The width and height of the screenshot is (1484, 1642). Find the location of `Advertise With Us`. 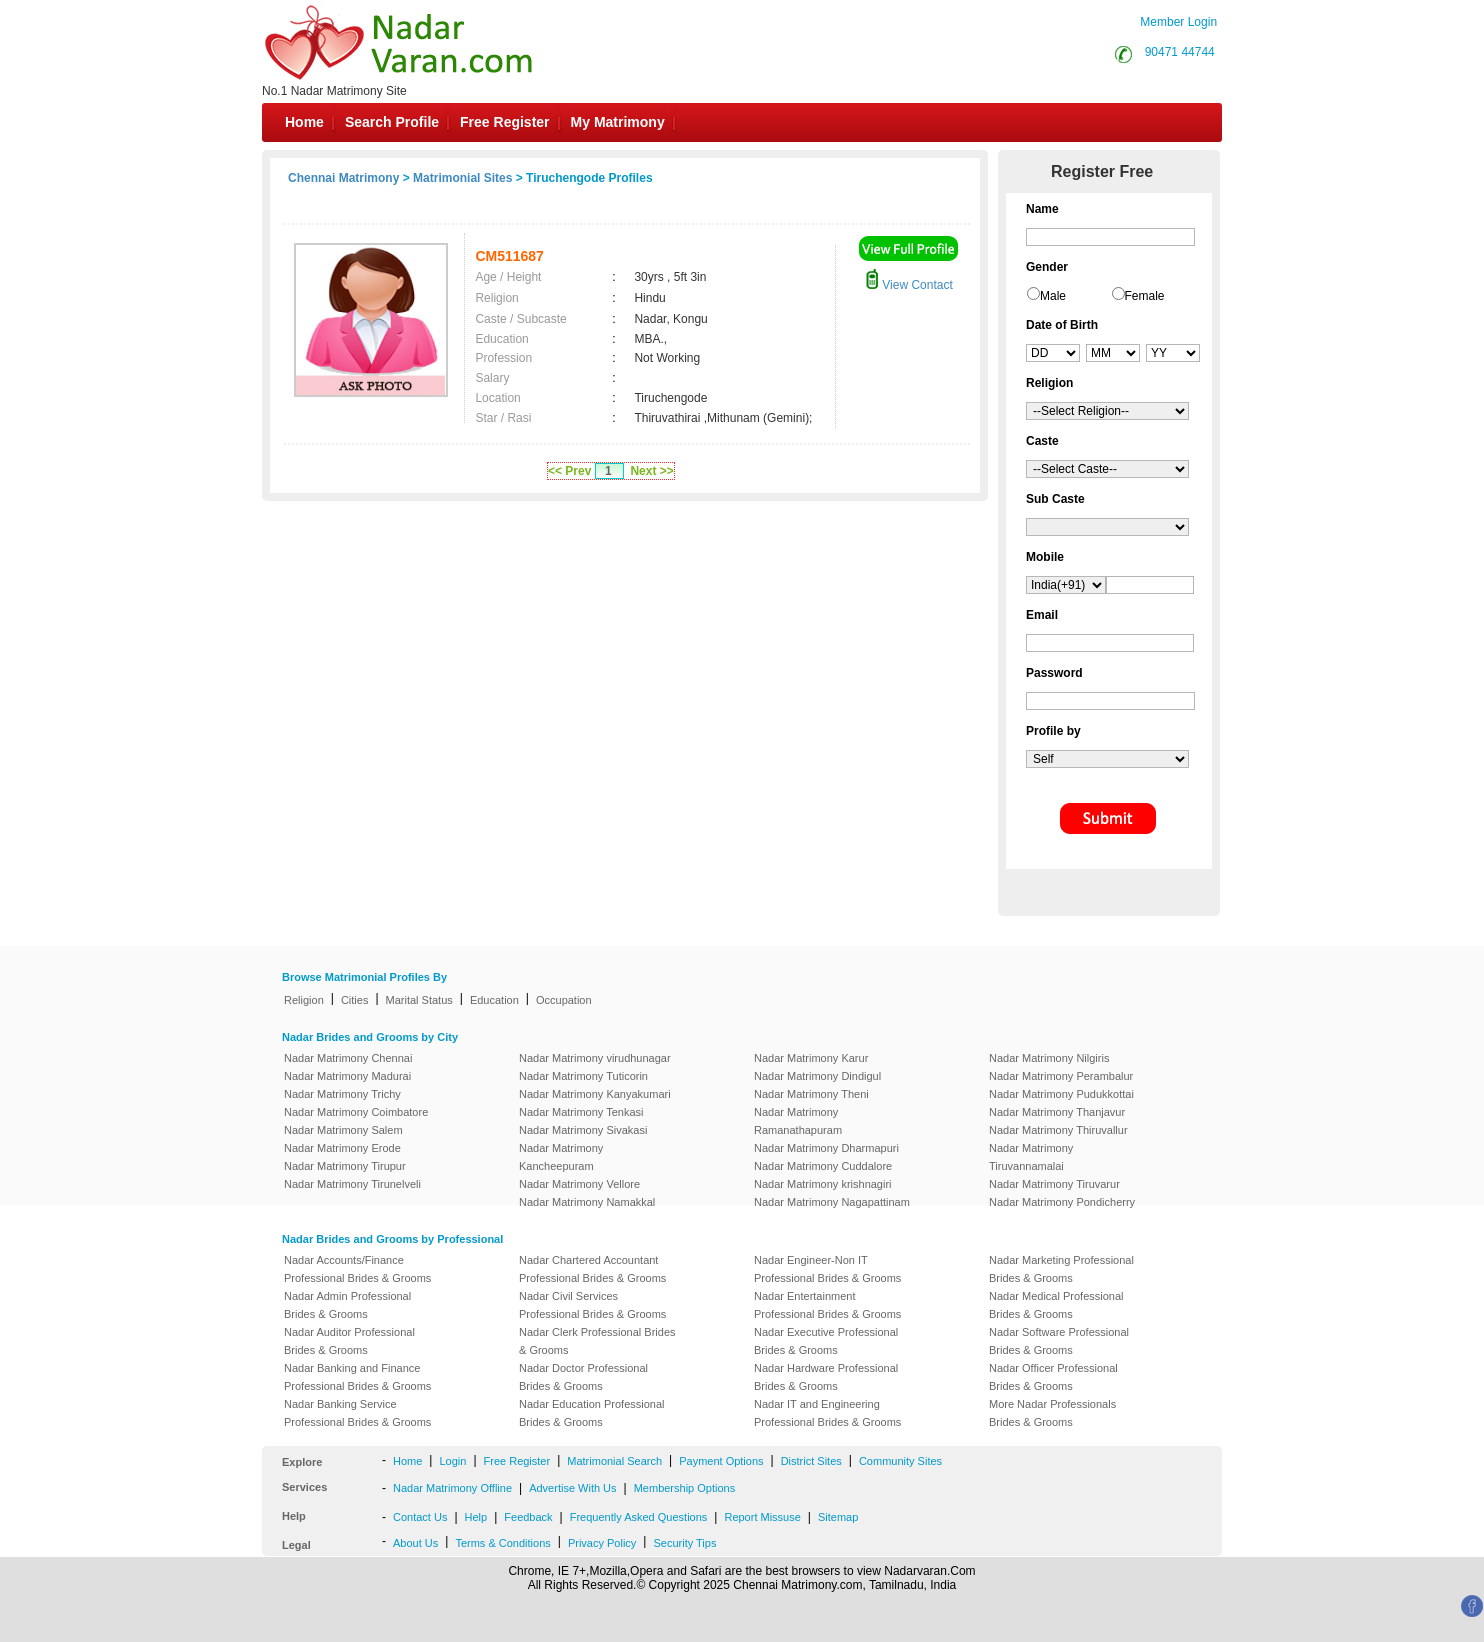

Advertise With Us is located at coordinates (572, 1488).